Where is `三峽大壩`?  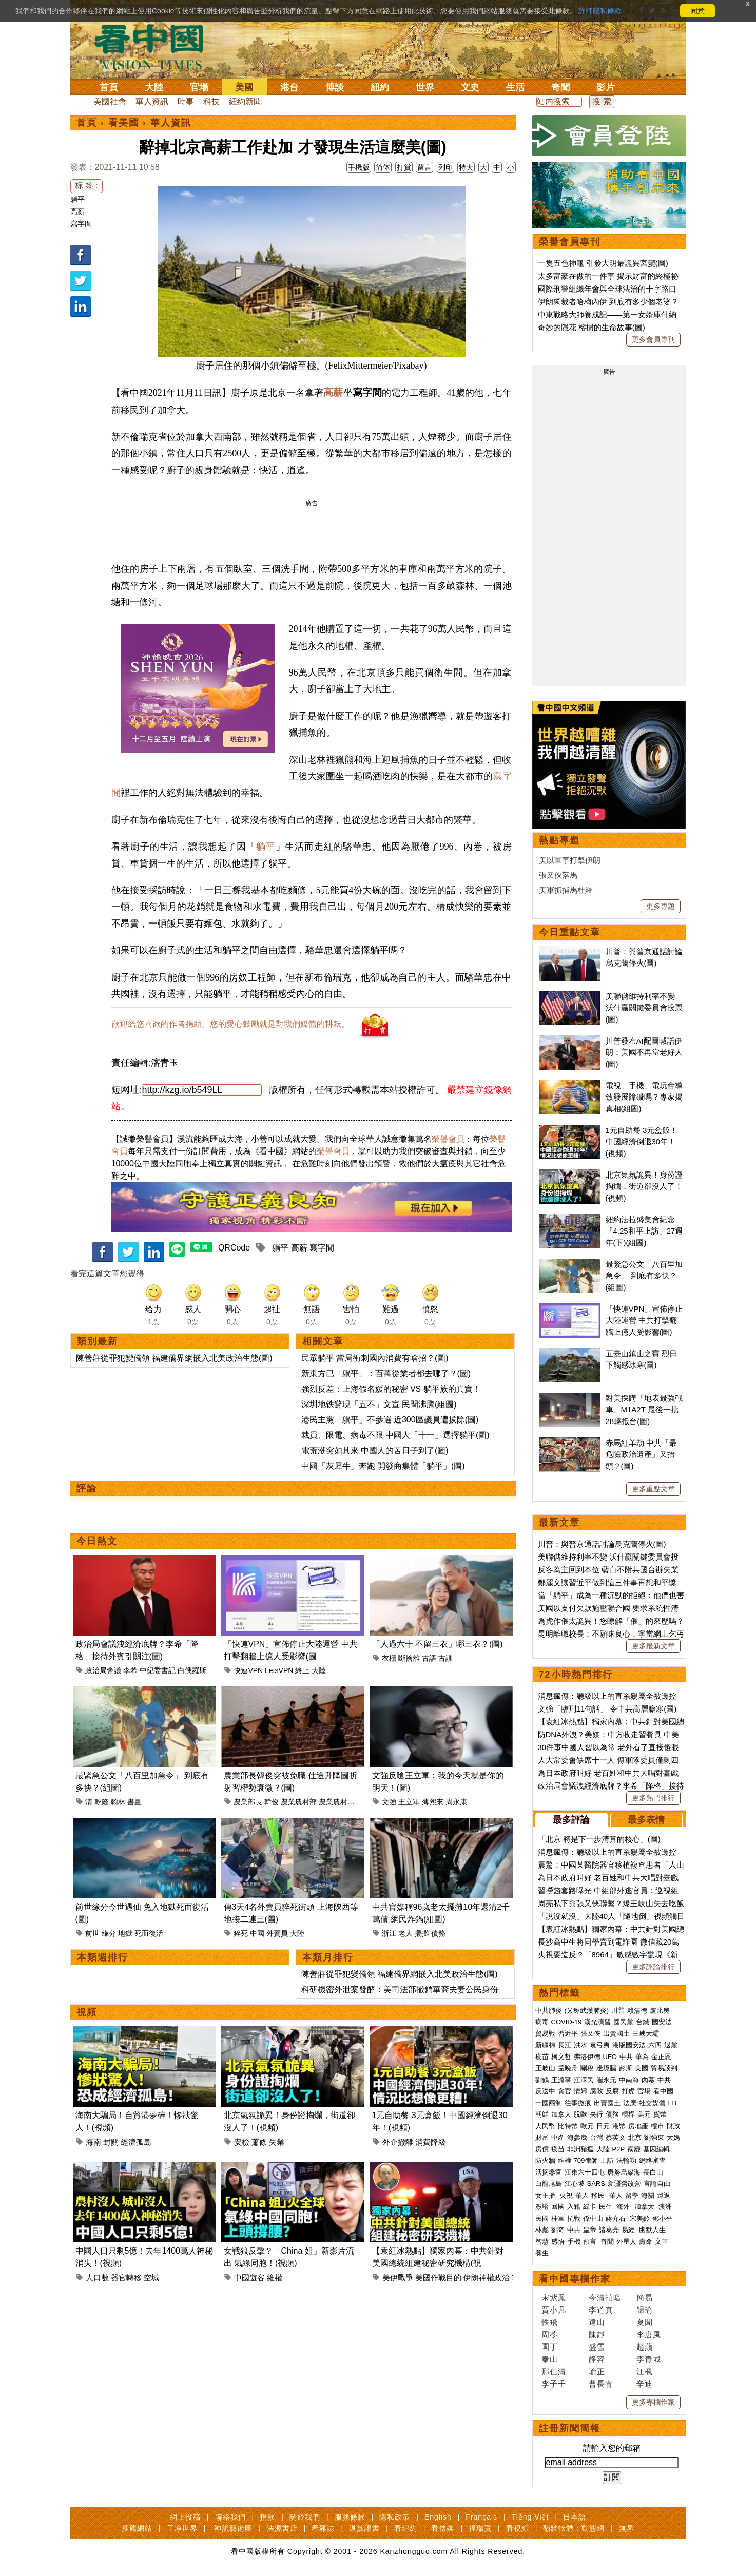 三峽大壩 is located at coordinates (645, 2033).